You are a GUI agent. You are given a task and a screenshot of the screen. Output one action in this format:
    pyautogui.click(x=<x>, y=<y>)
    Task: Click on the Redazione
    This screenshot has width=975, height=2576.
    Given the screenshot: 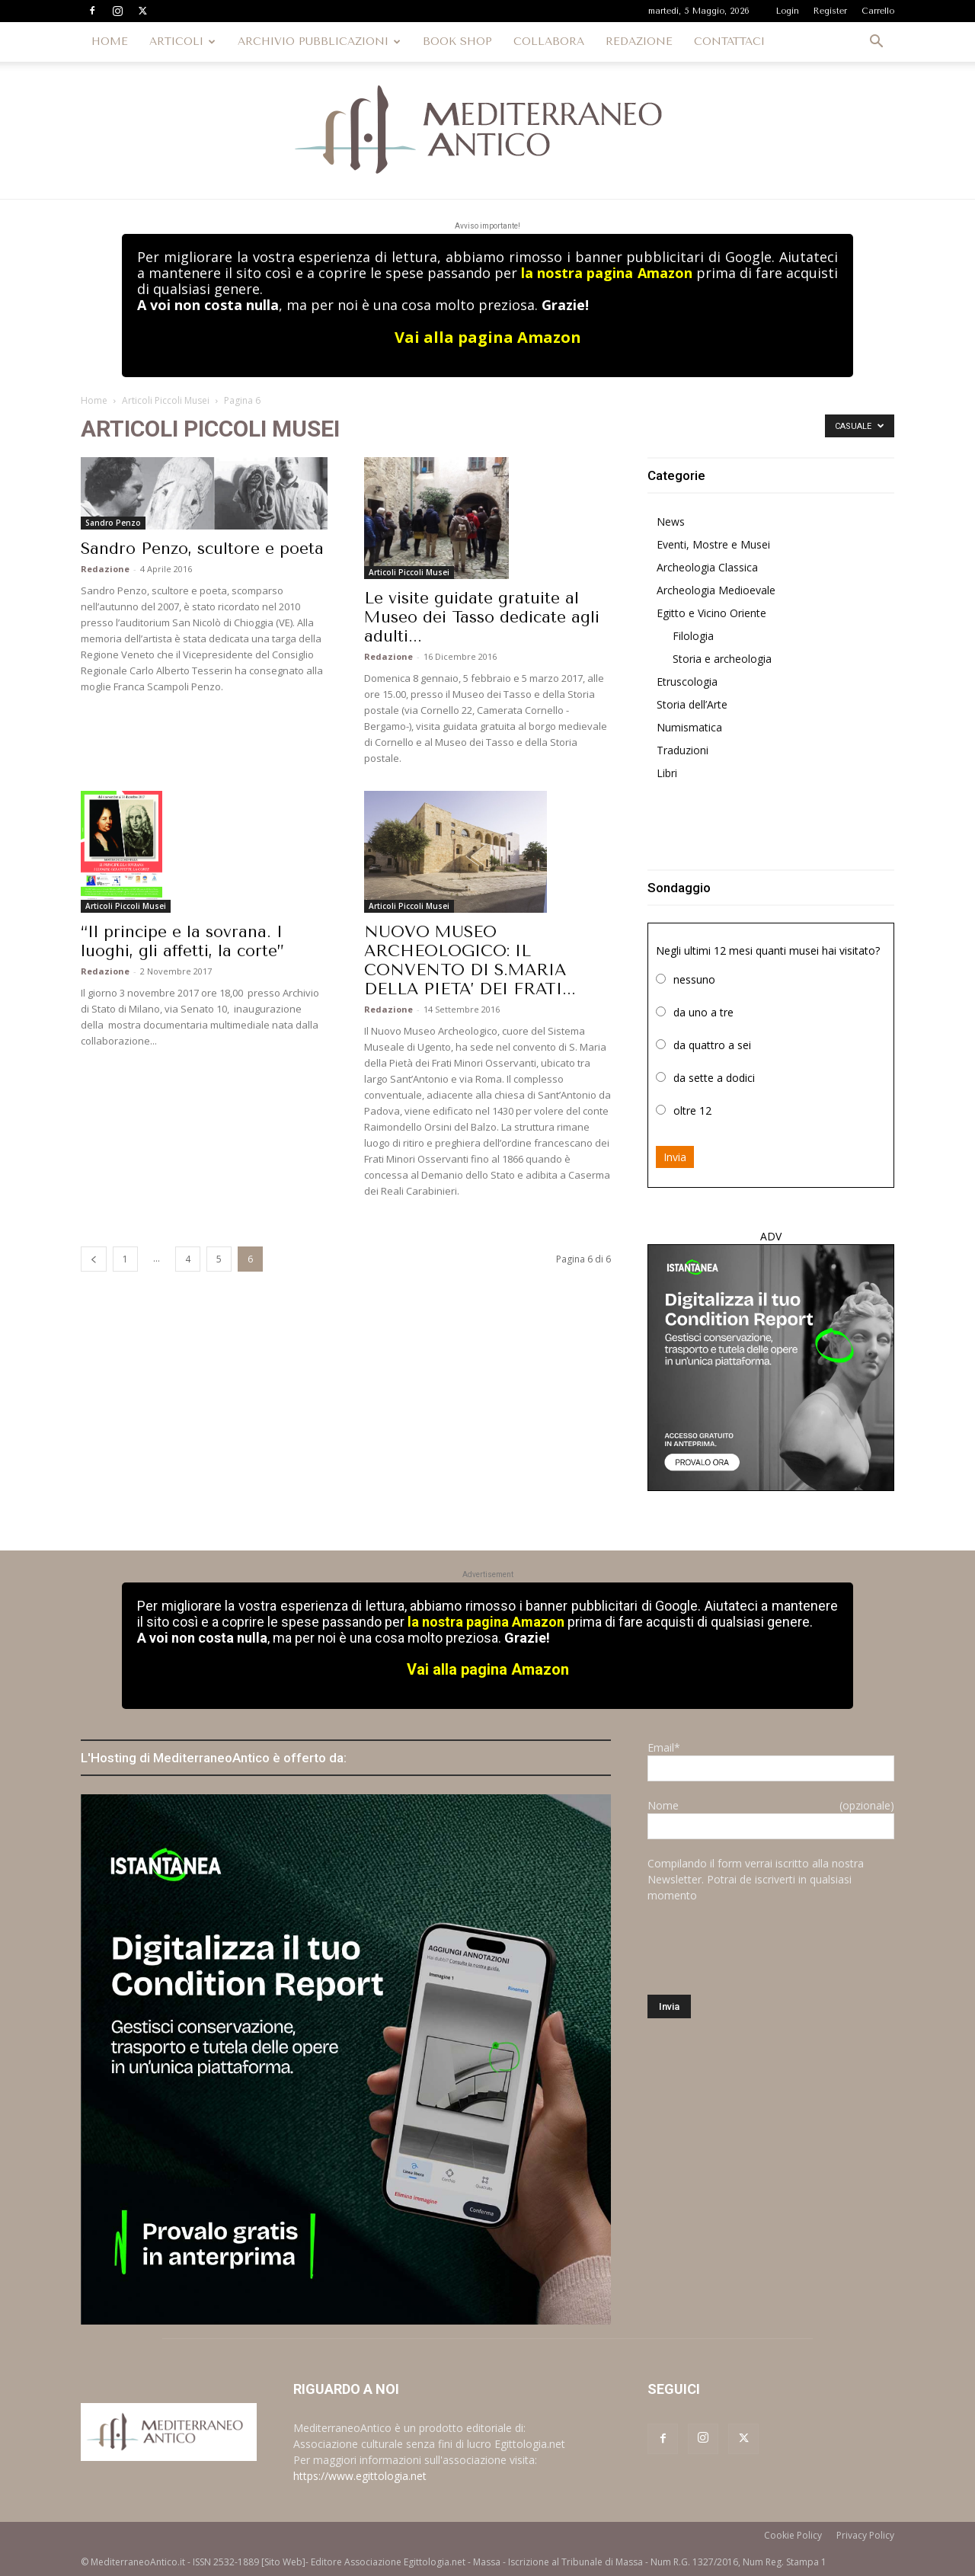 What is the action you would take?
    pyautogui.click(x=105, y=568)
    